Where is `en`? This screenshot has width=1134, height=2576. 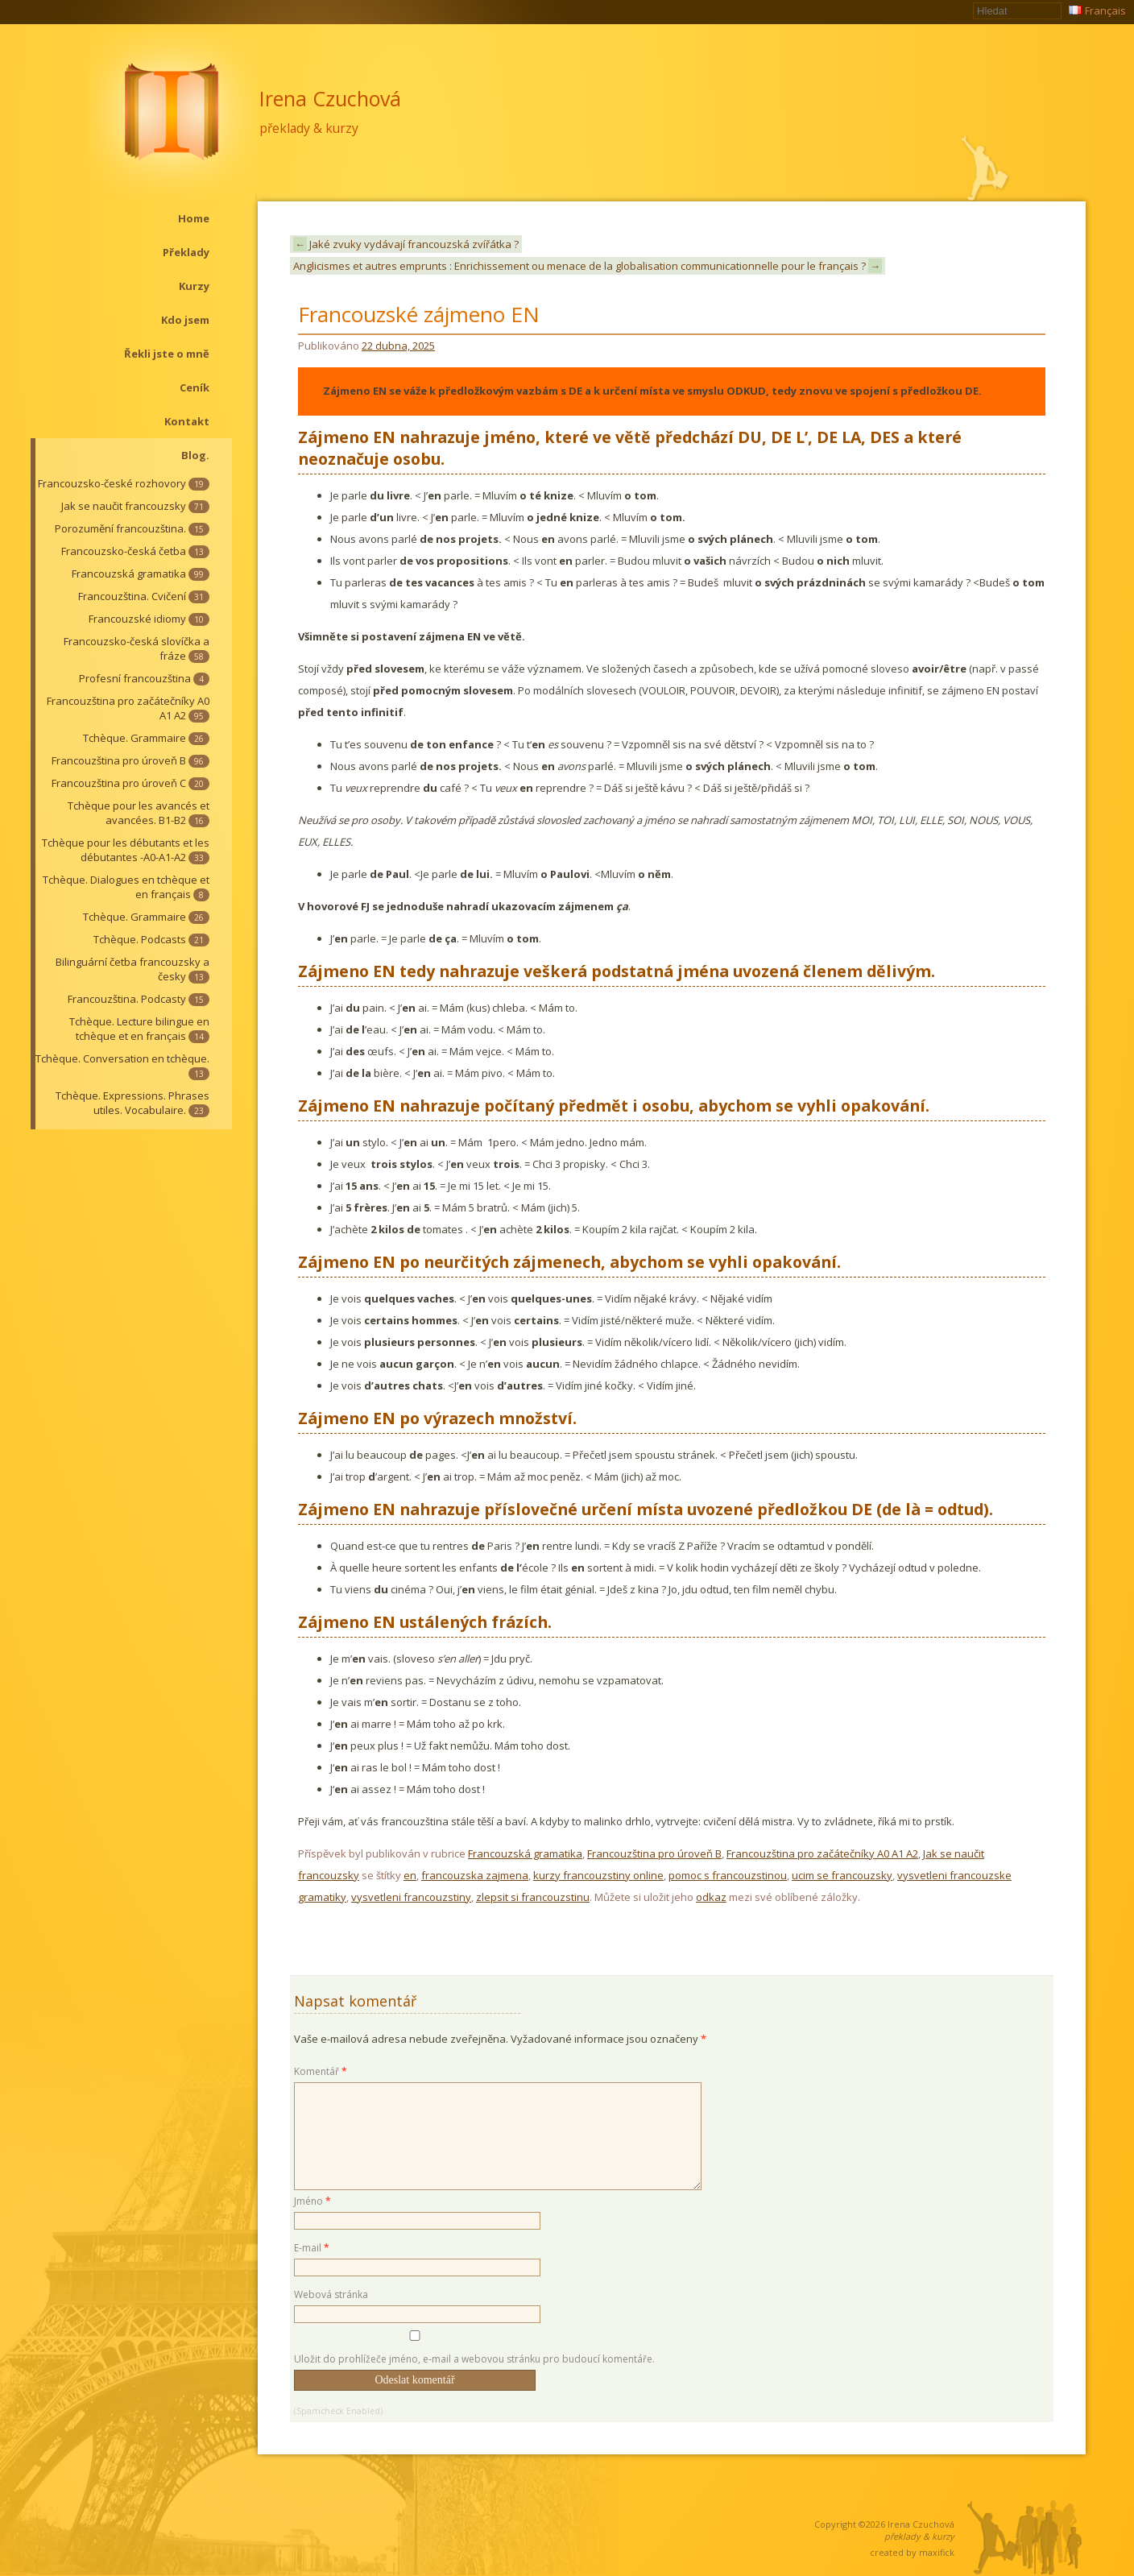 en is located at coordinates (410, 1875).